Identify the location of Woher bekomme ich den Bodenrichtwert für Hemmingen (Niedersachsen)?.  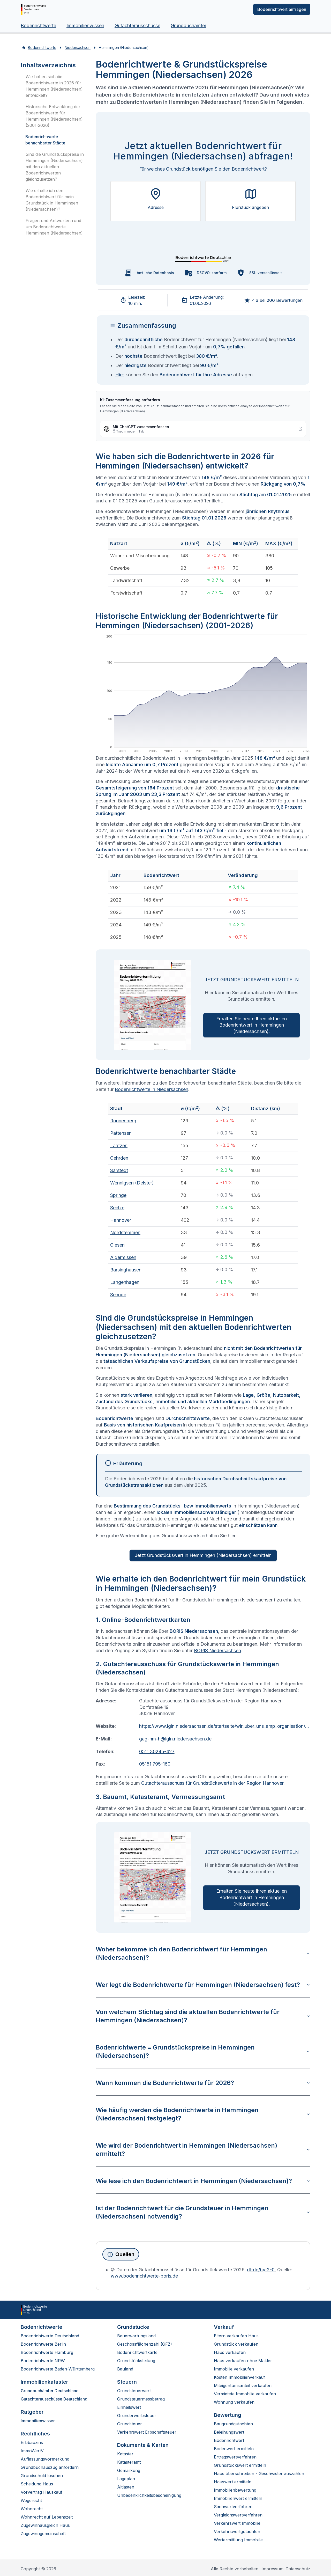
(203, 1953).